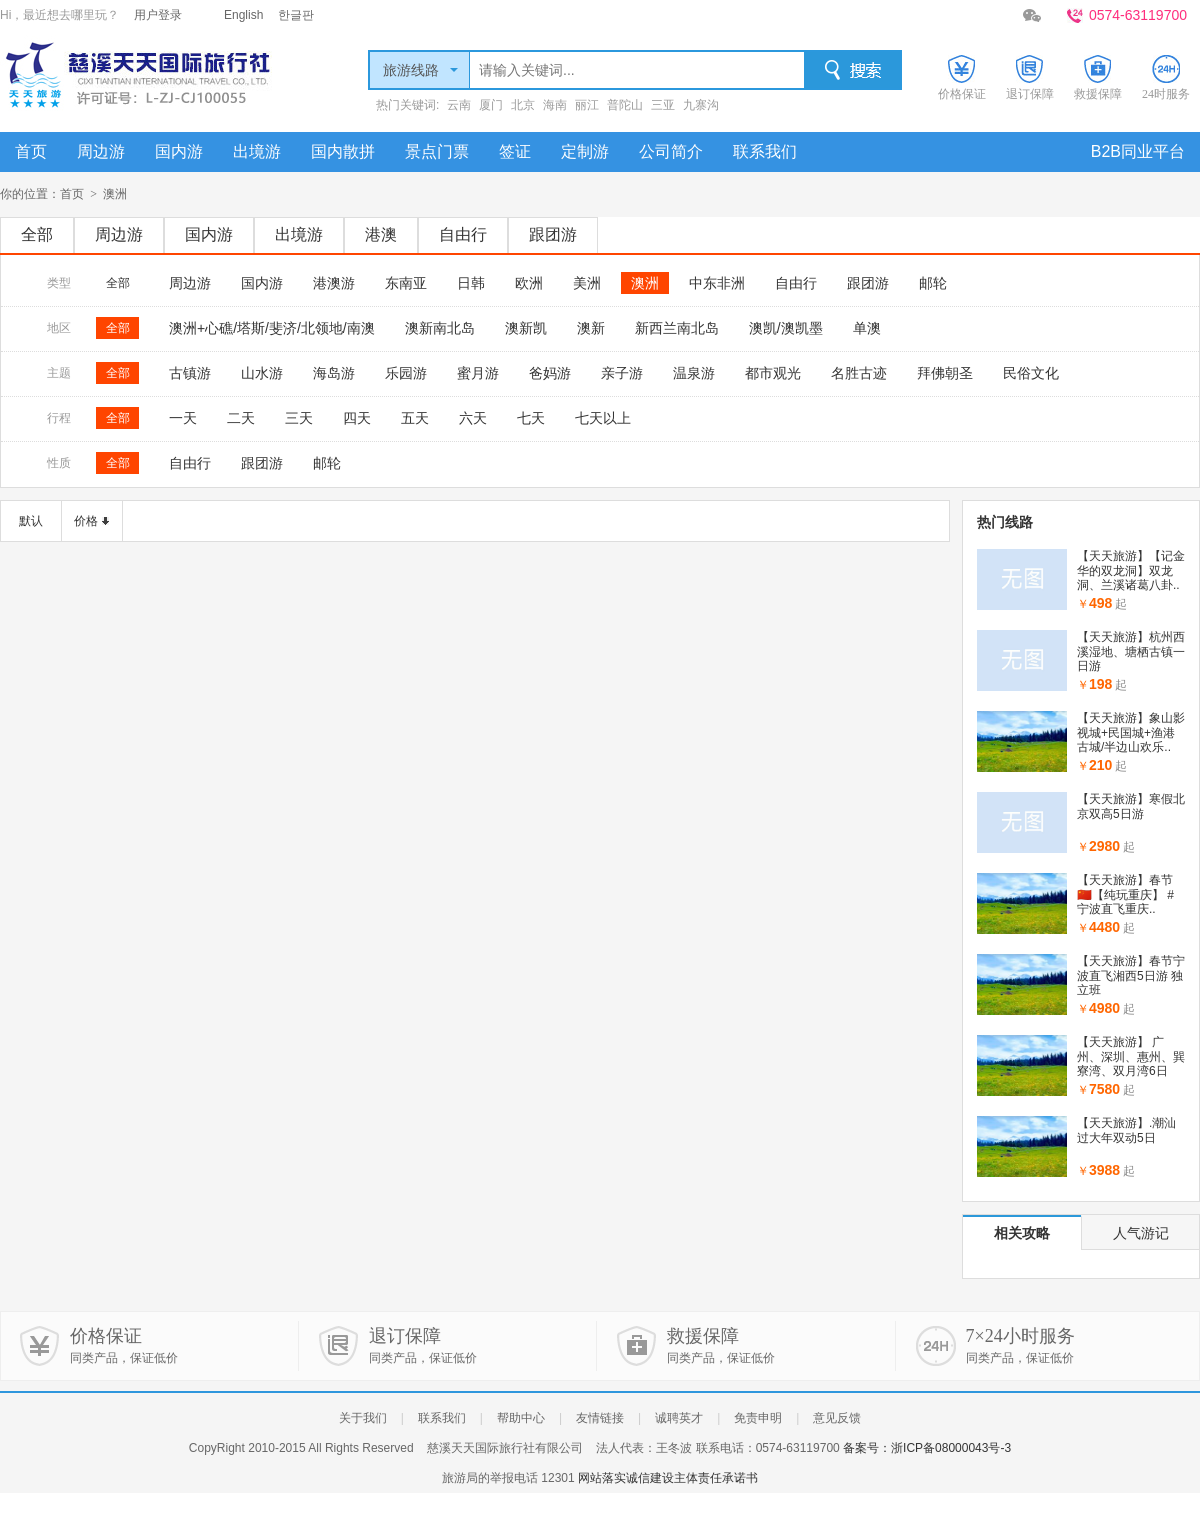 This screenshot has height=1523, width=1200. Describe the element at coordinates (471, 283) in the screenshot. I see `日韩` at that location.